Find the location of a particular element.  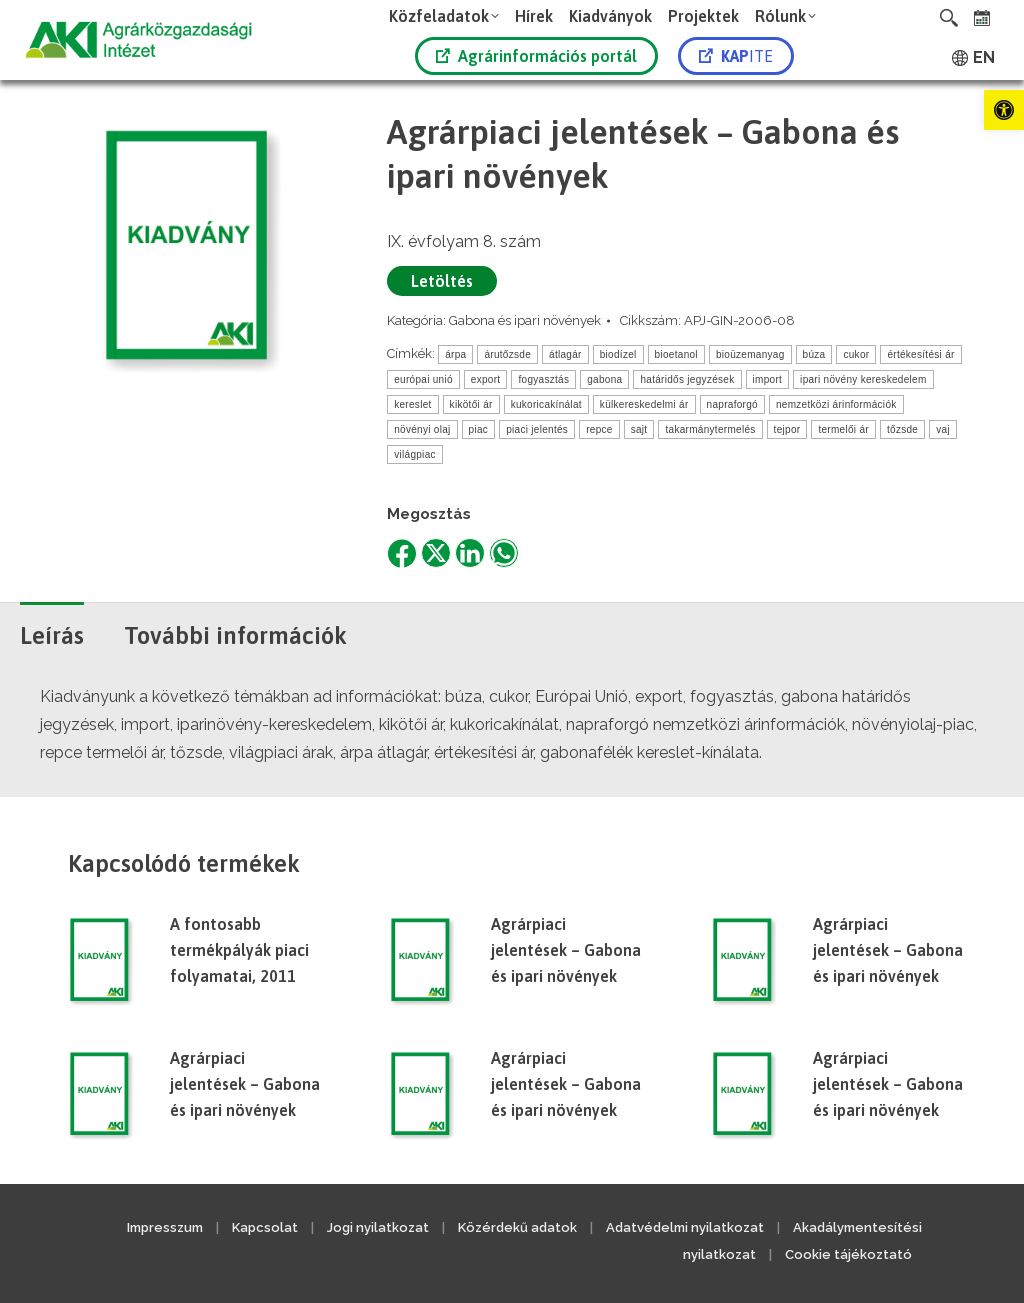

értékesítési ár [link] is located at coordinates (920, 354).